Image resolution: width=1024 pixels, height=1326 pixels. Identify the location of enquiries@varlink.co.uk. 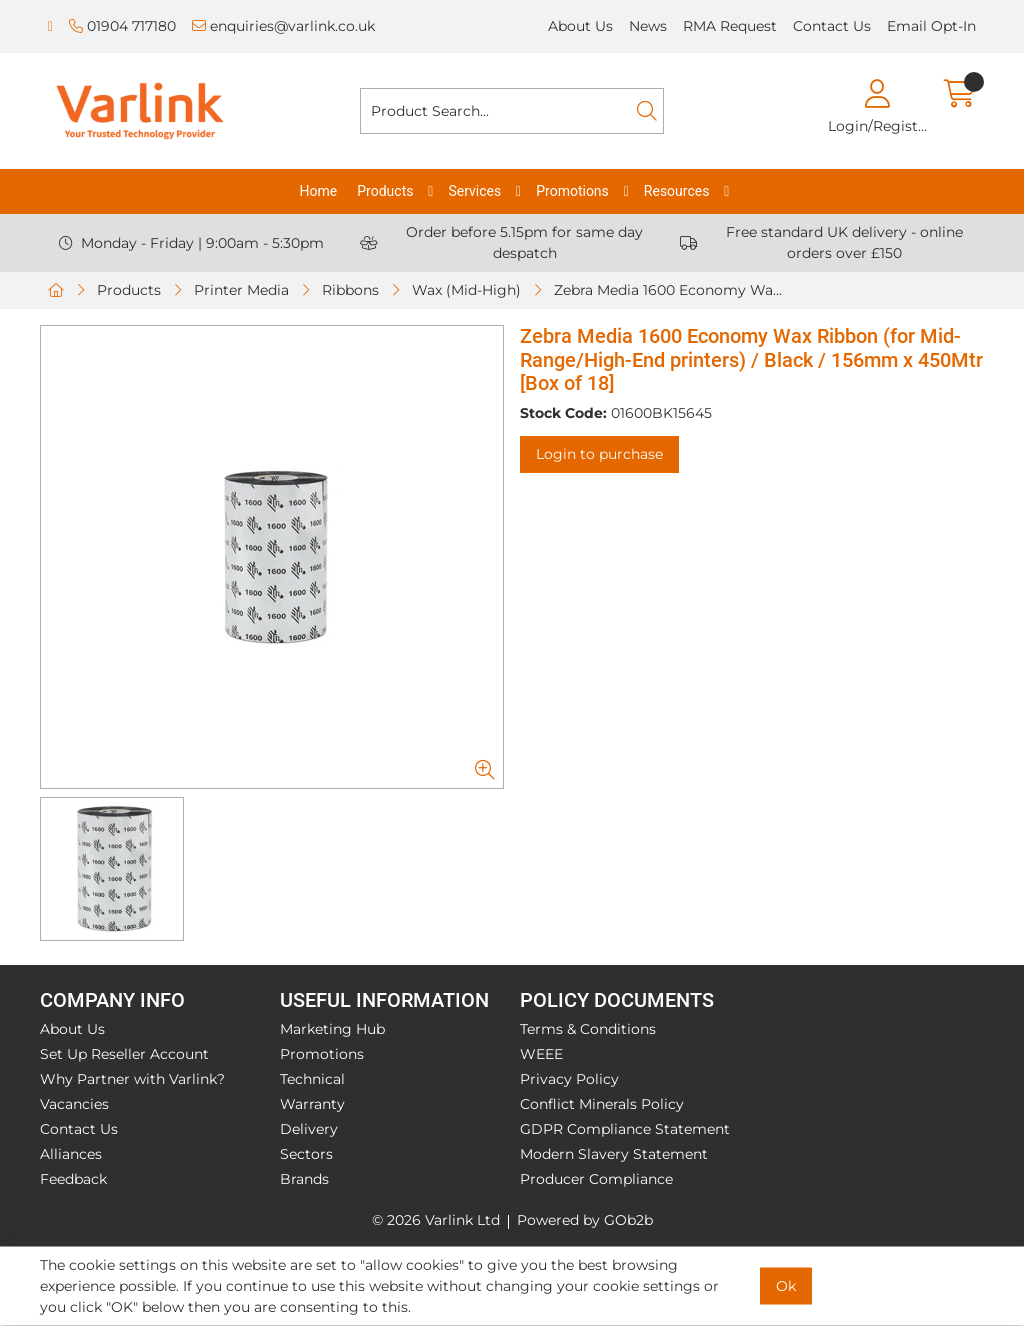
(283, 26).